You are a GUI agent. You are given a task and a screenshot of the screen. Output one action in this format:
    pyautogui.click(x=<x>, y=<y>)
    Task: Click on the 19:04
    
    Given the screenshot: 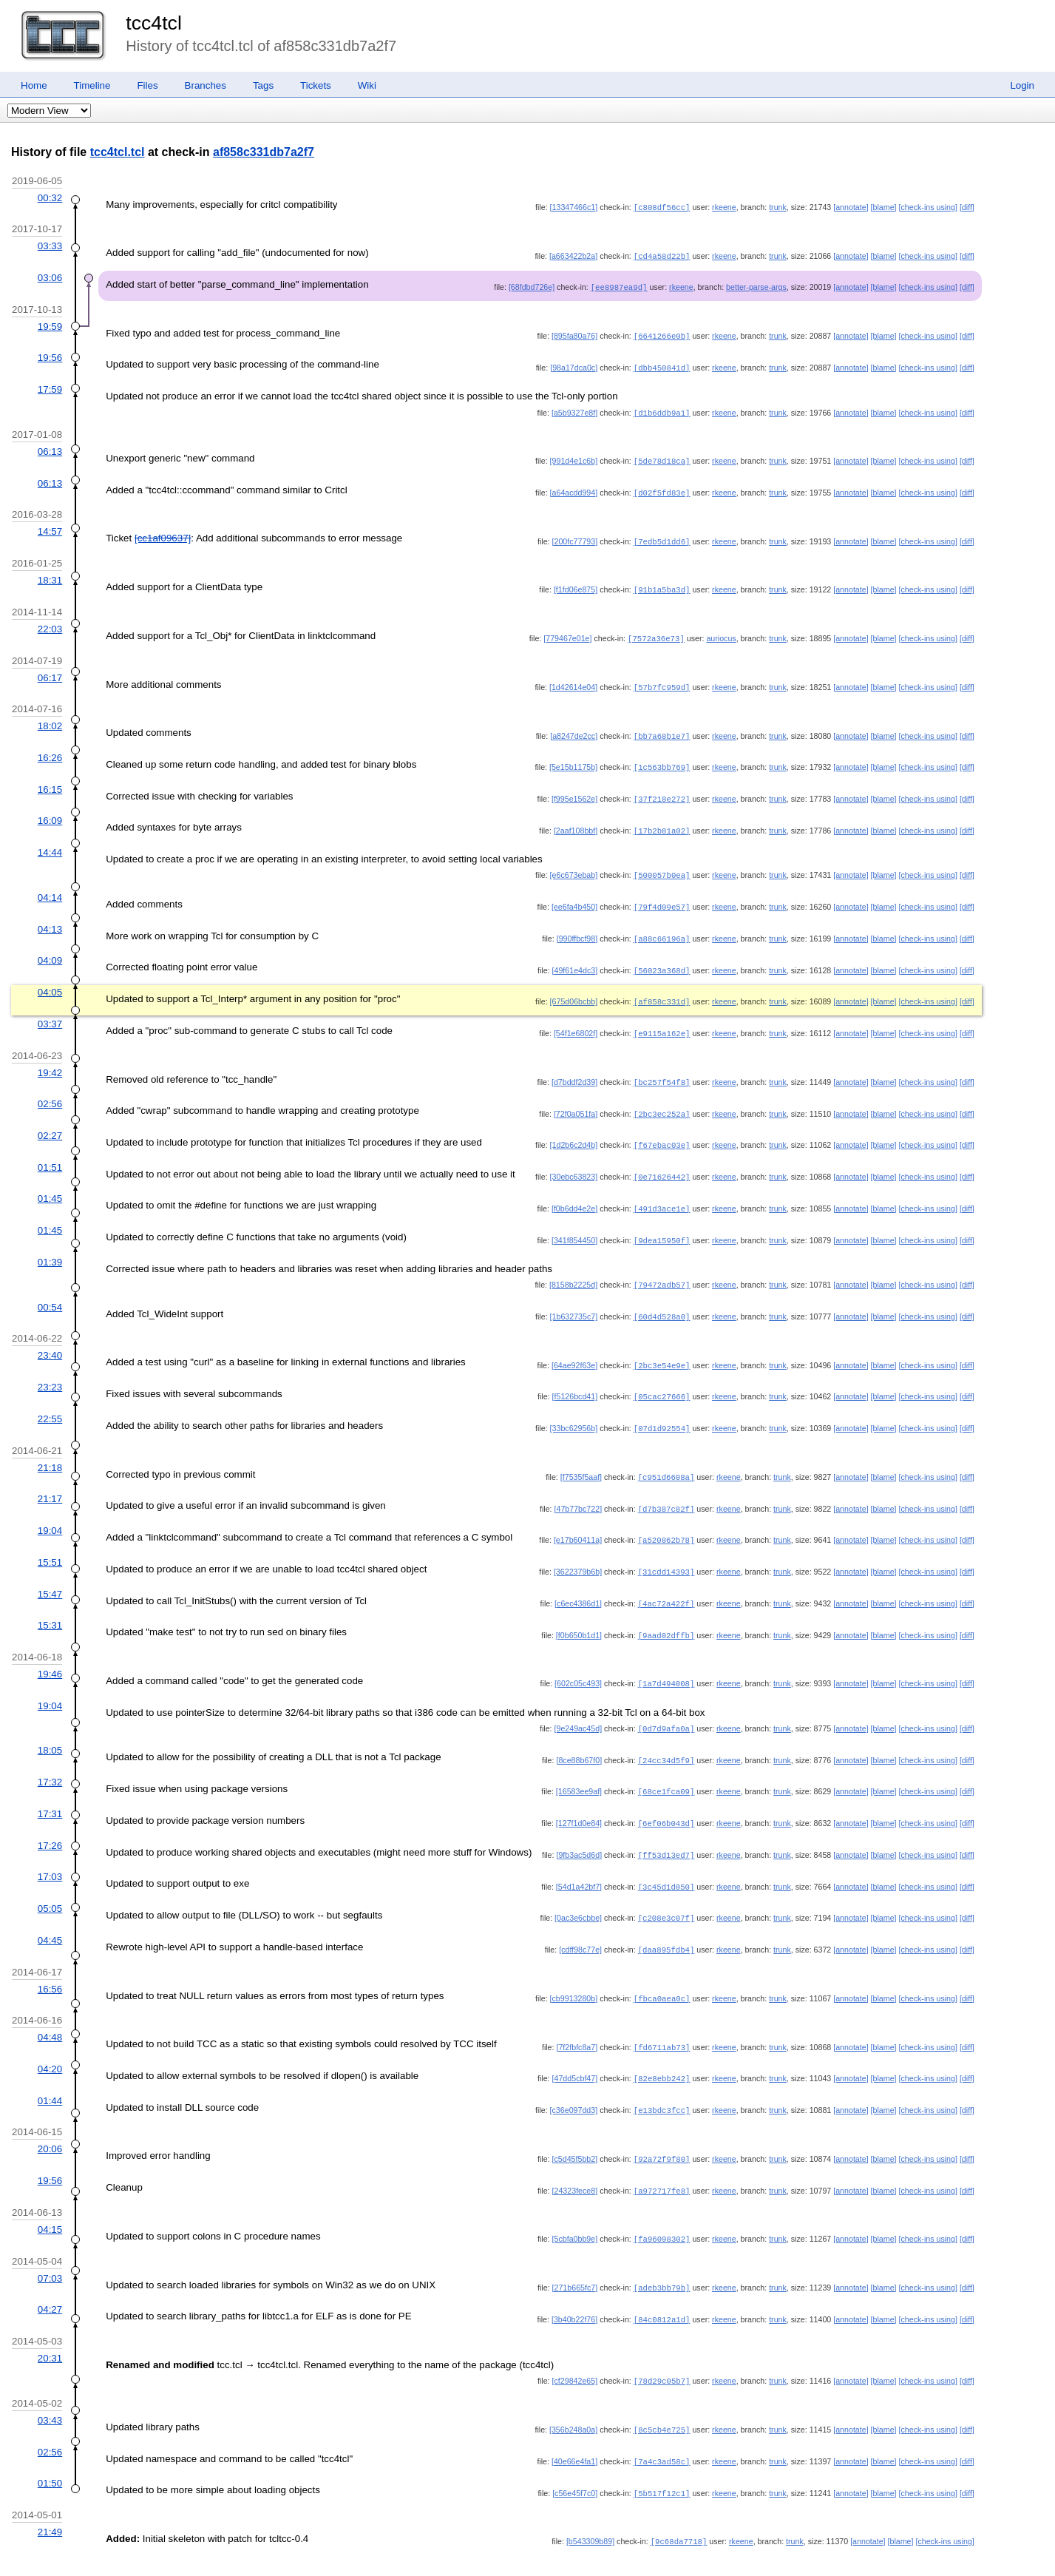 What is the action you would take?
    pyautogui.click(x=50, y=1504)
    